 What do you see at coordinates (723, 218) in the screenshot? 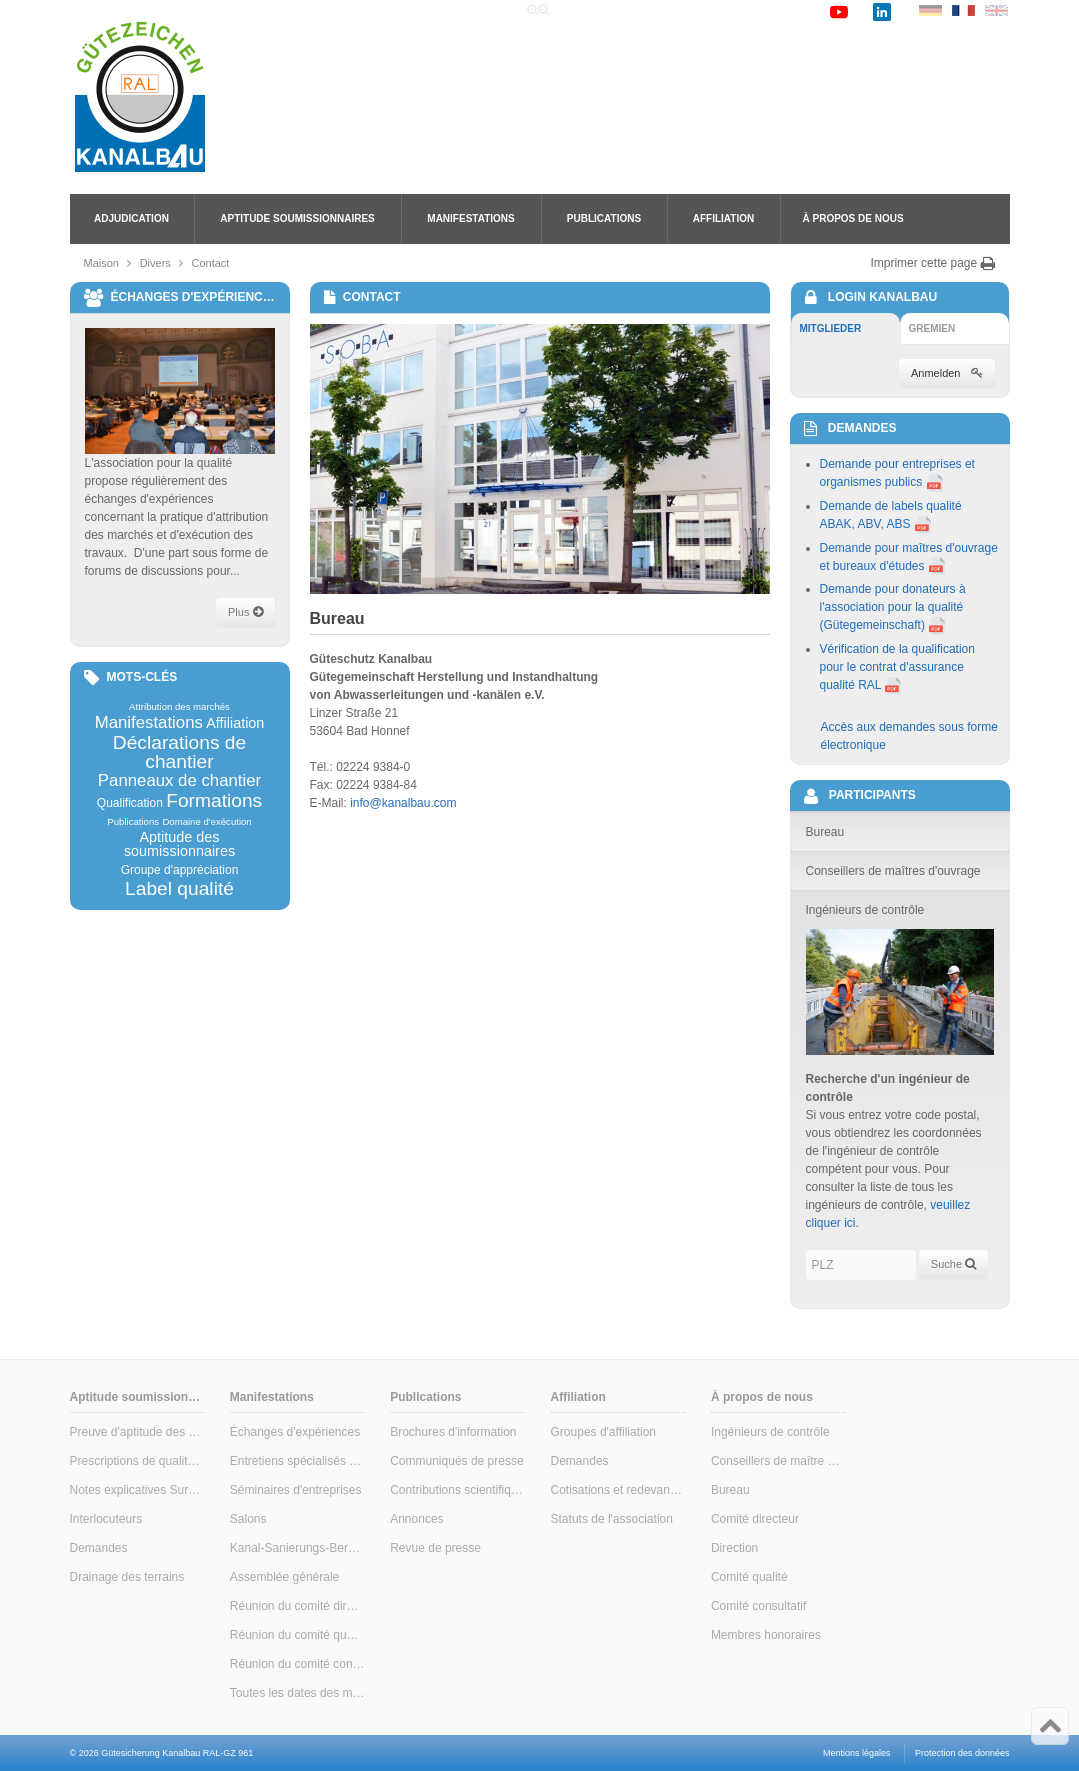
I see `Affiliation` at bounding box center [723, 218].